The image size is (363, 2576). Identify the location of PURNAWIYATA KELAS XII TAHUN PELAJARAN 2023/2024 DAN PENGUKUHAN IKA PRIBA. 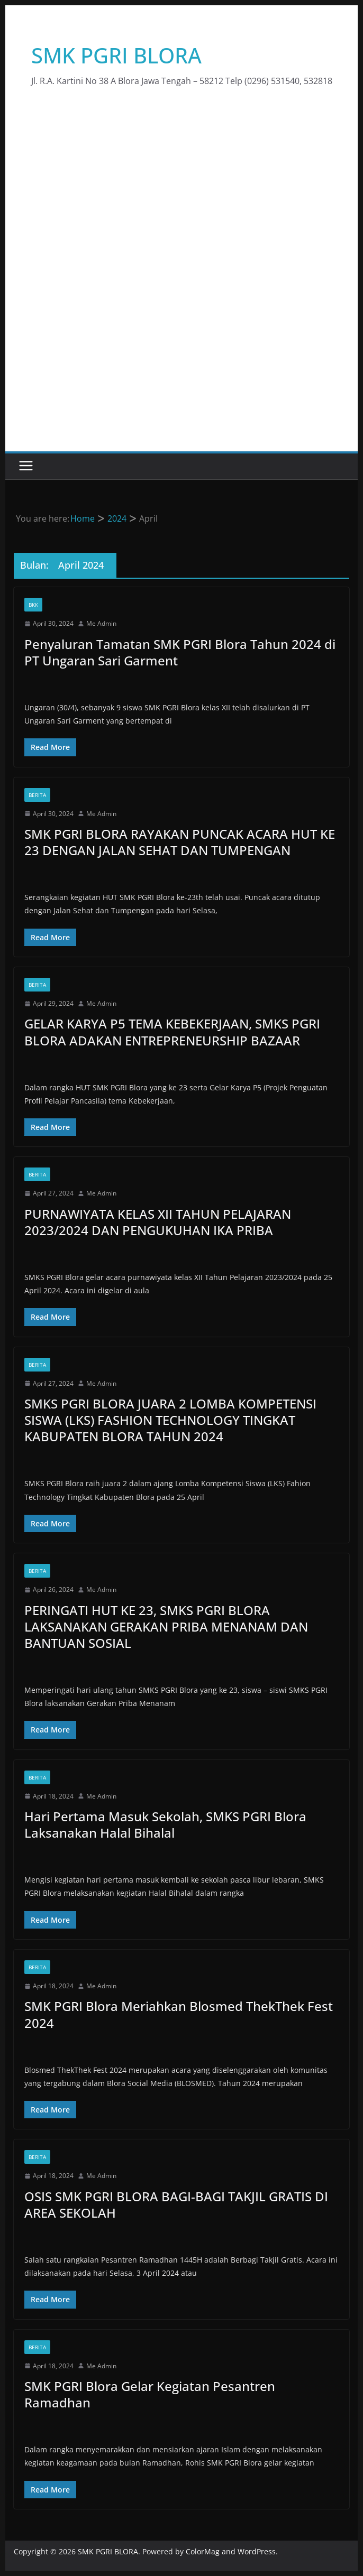
(157, 1222).